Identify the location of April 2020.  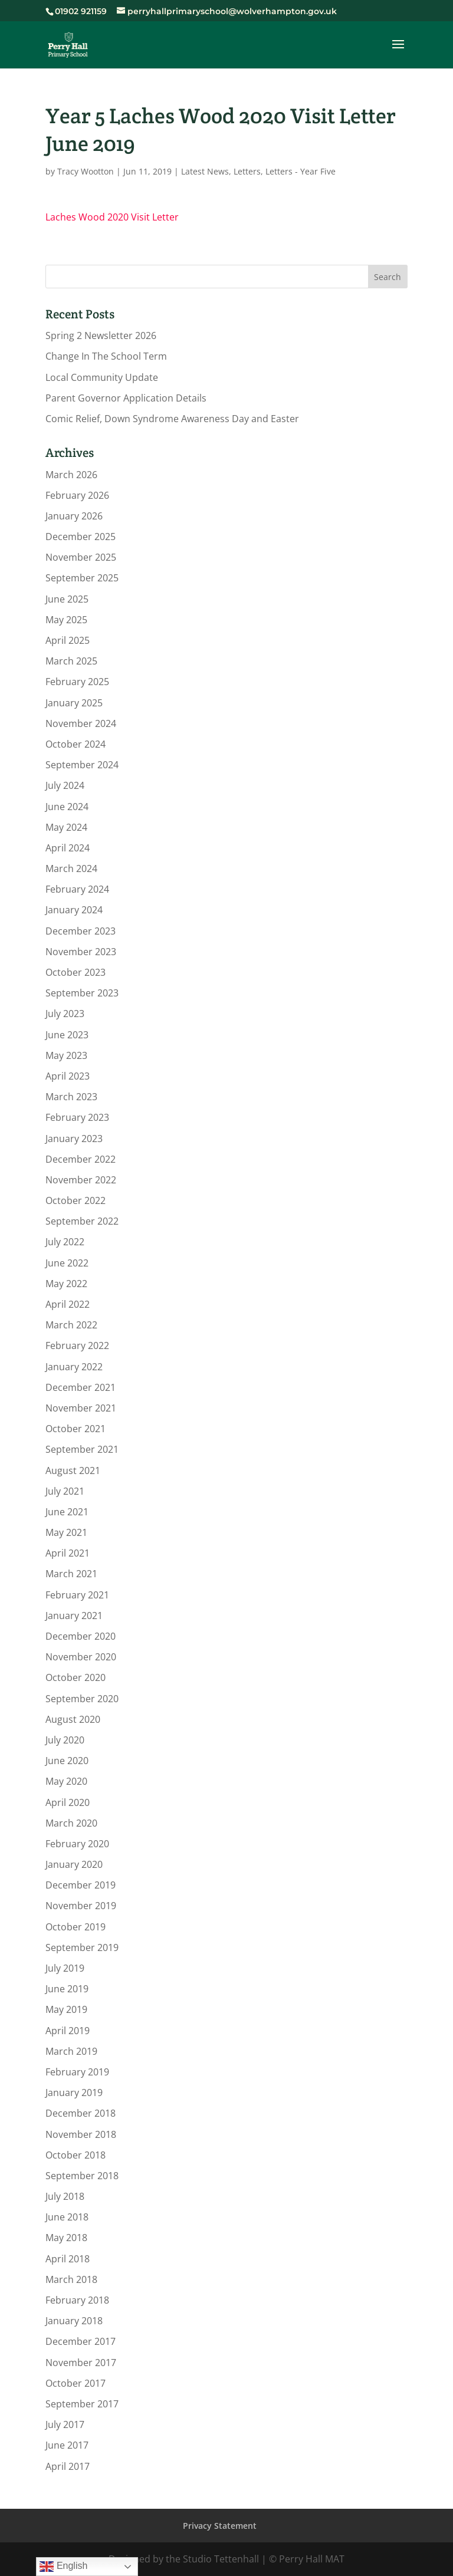
(67, 1802).